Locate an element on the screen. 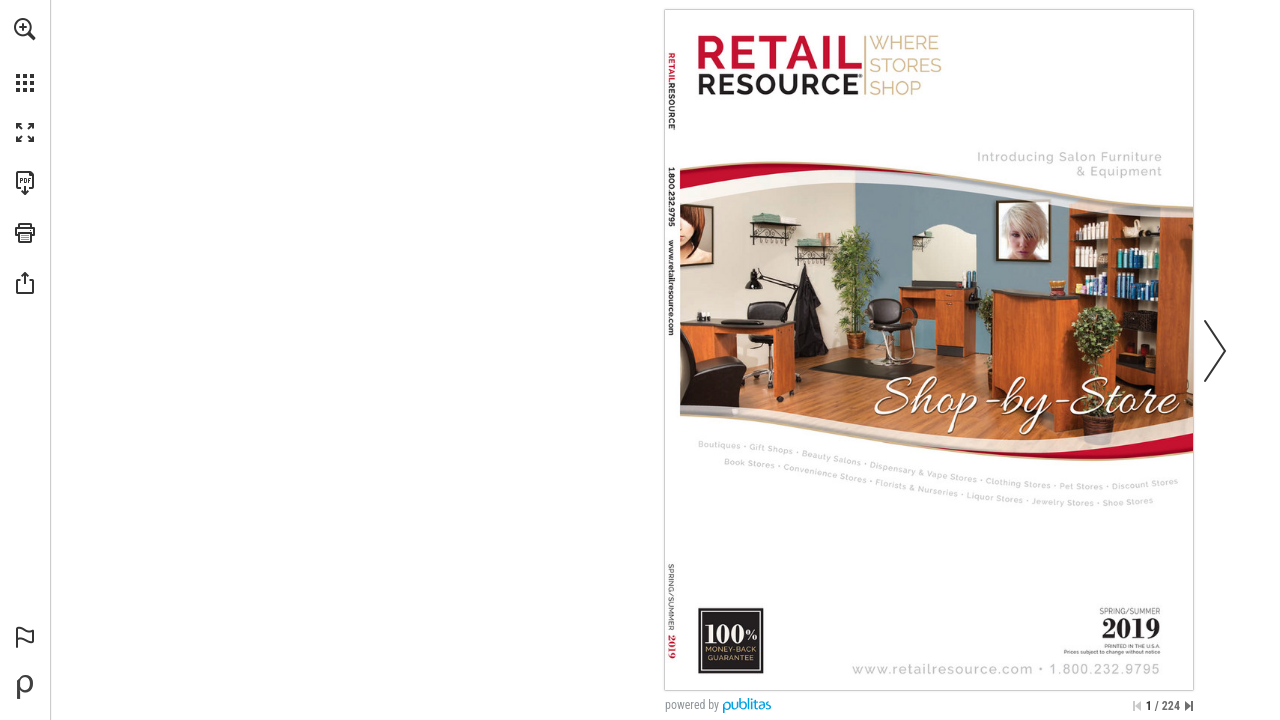 This screenshot has width=1280, height=720. [Download this publication as a PDF (accessible) (opens in a new tab)] is located at coordinates (25, 183).